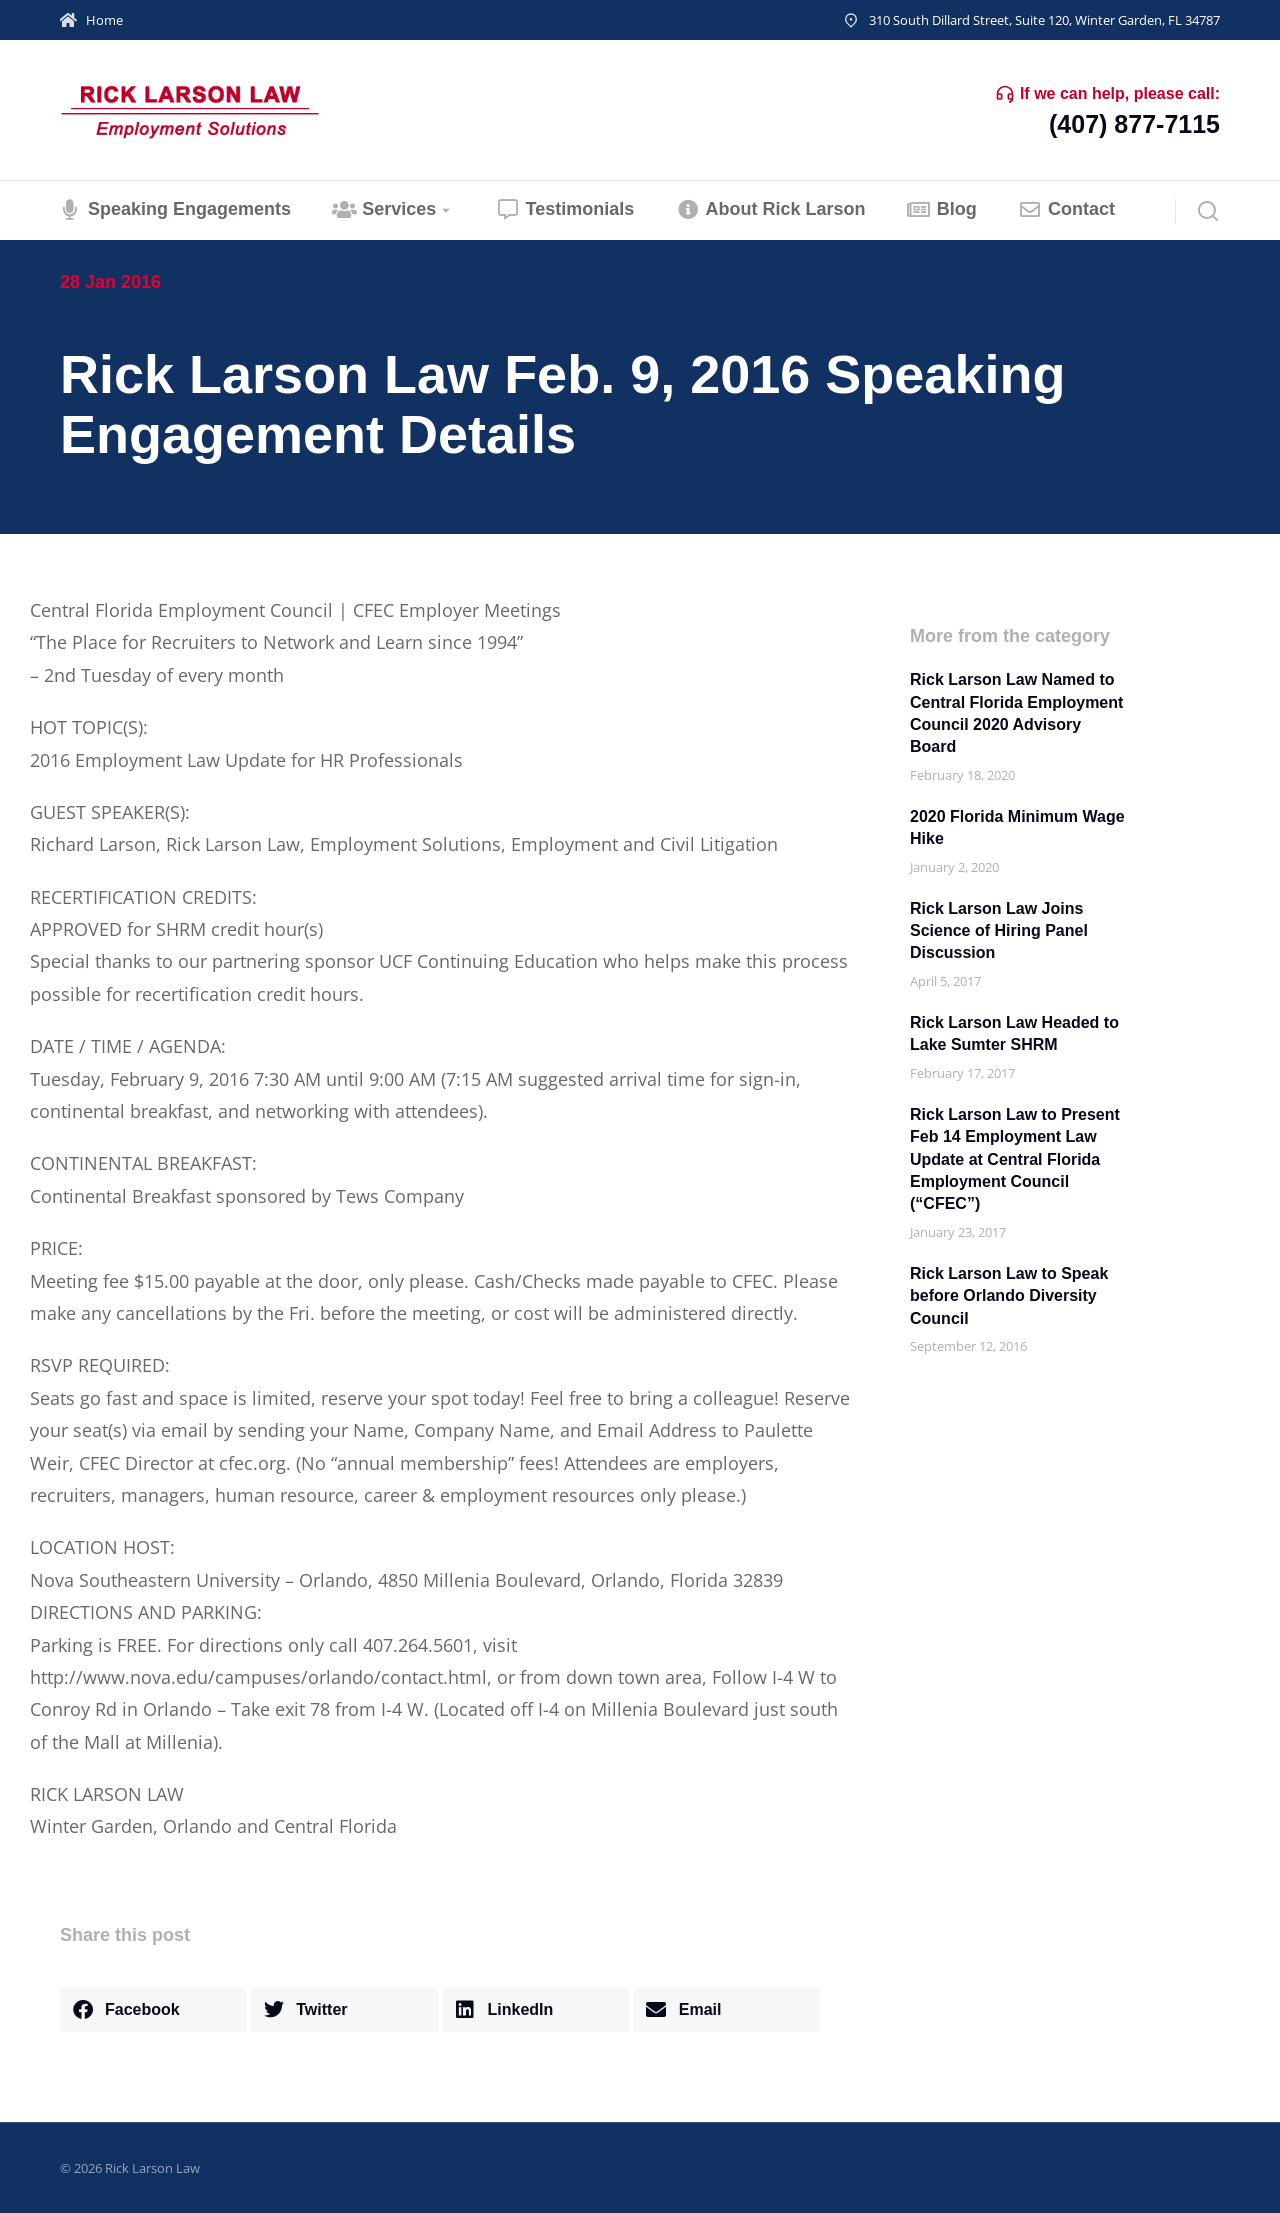 The width and height of the screenshot is (1280, 2213). Describe the element at coordinates (104, 20) in the screenshot. I see `Home` at that location.